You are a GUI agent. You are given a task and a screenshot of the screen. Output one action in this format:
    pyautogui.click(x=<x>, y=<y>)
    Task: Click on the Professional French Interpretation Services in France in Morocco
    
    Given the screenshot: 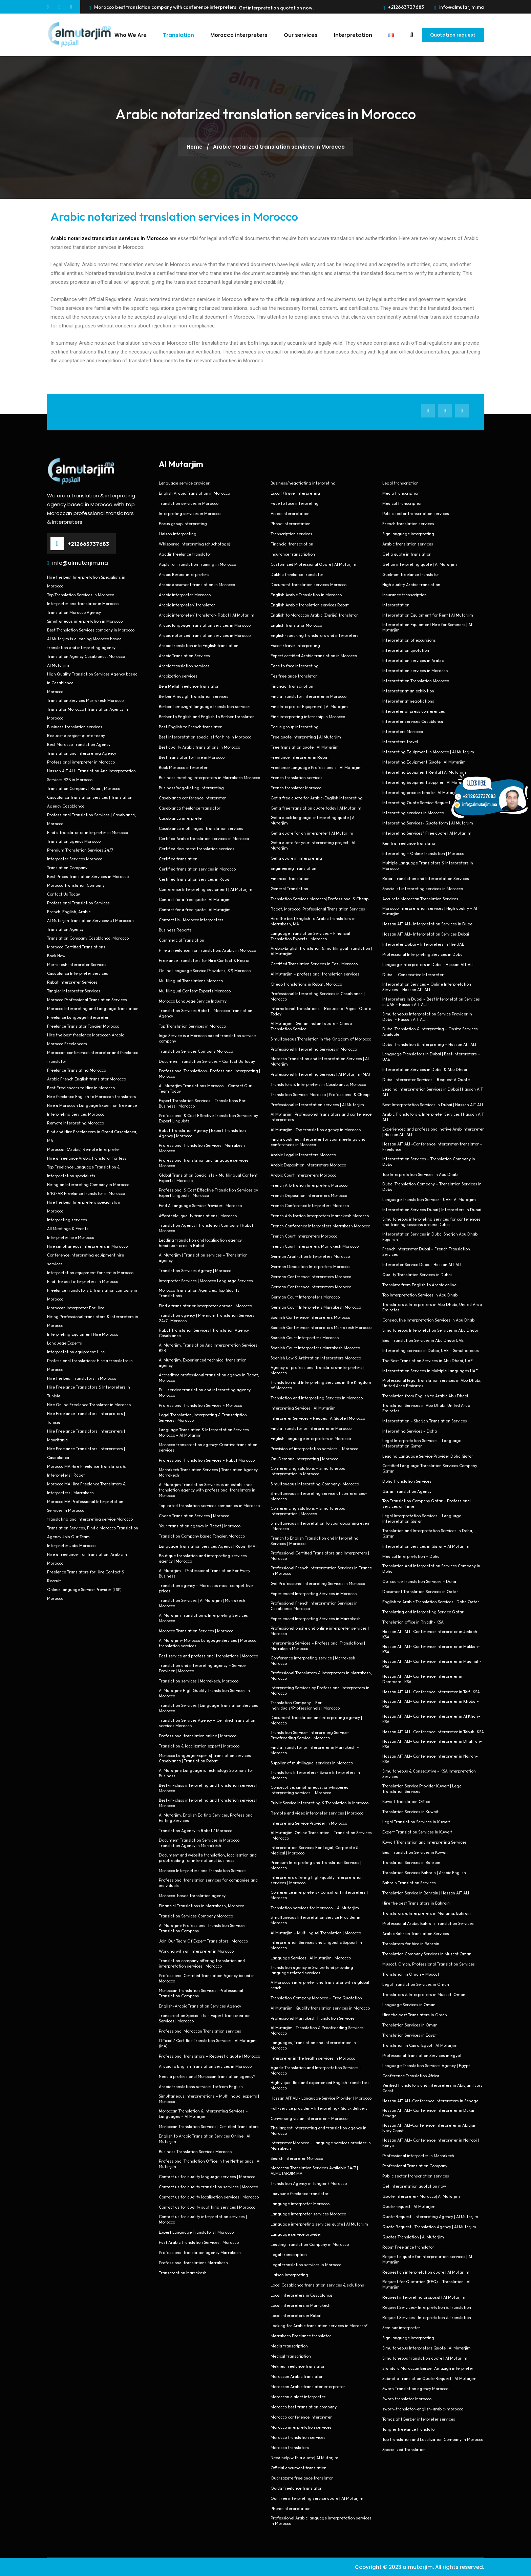 What is the action you would take?
    pyautogui.click(x=321, y=1570)
    